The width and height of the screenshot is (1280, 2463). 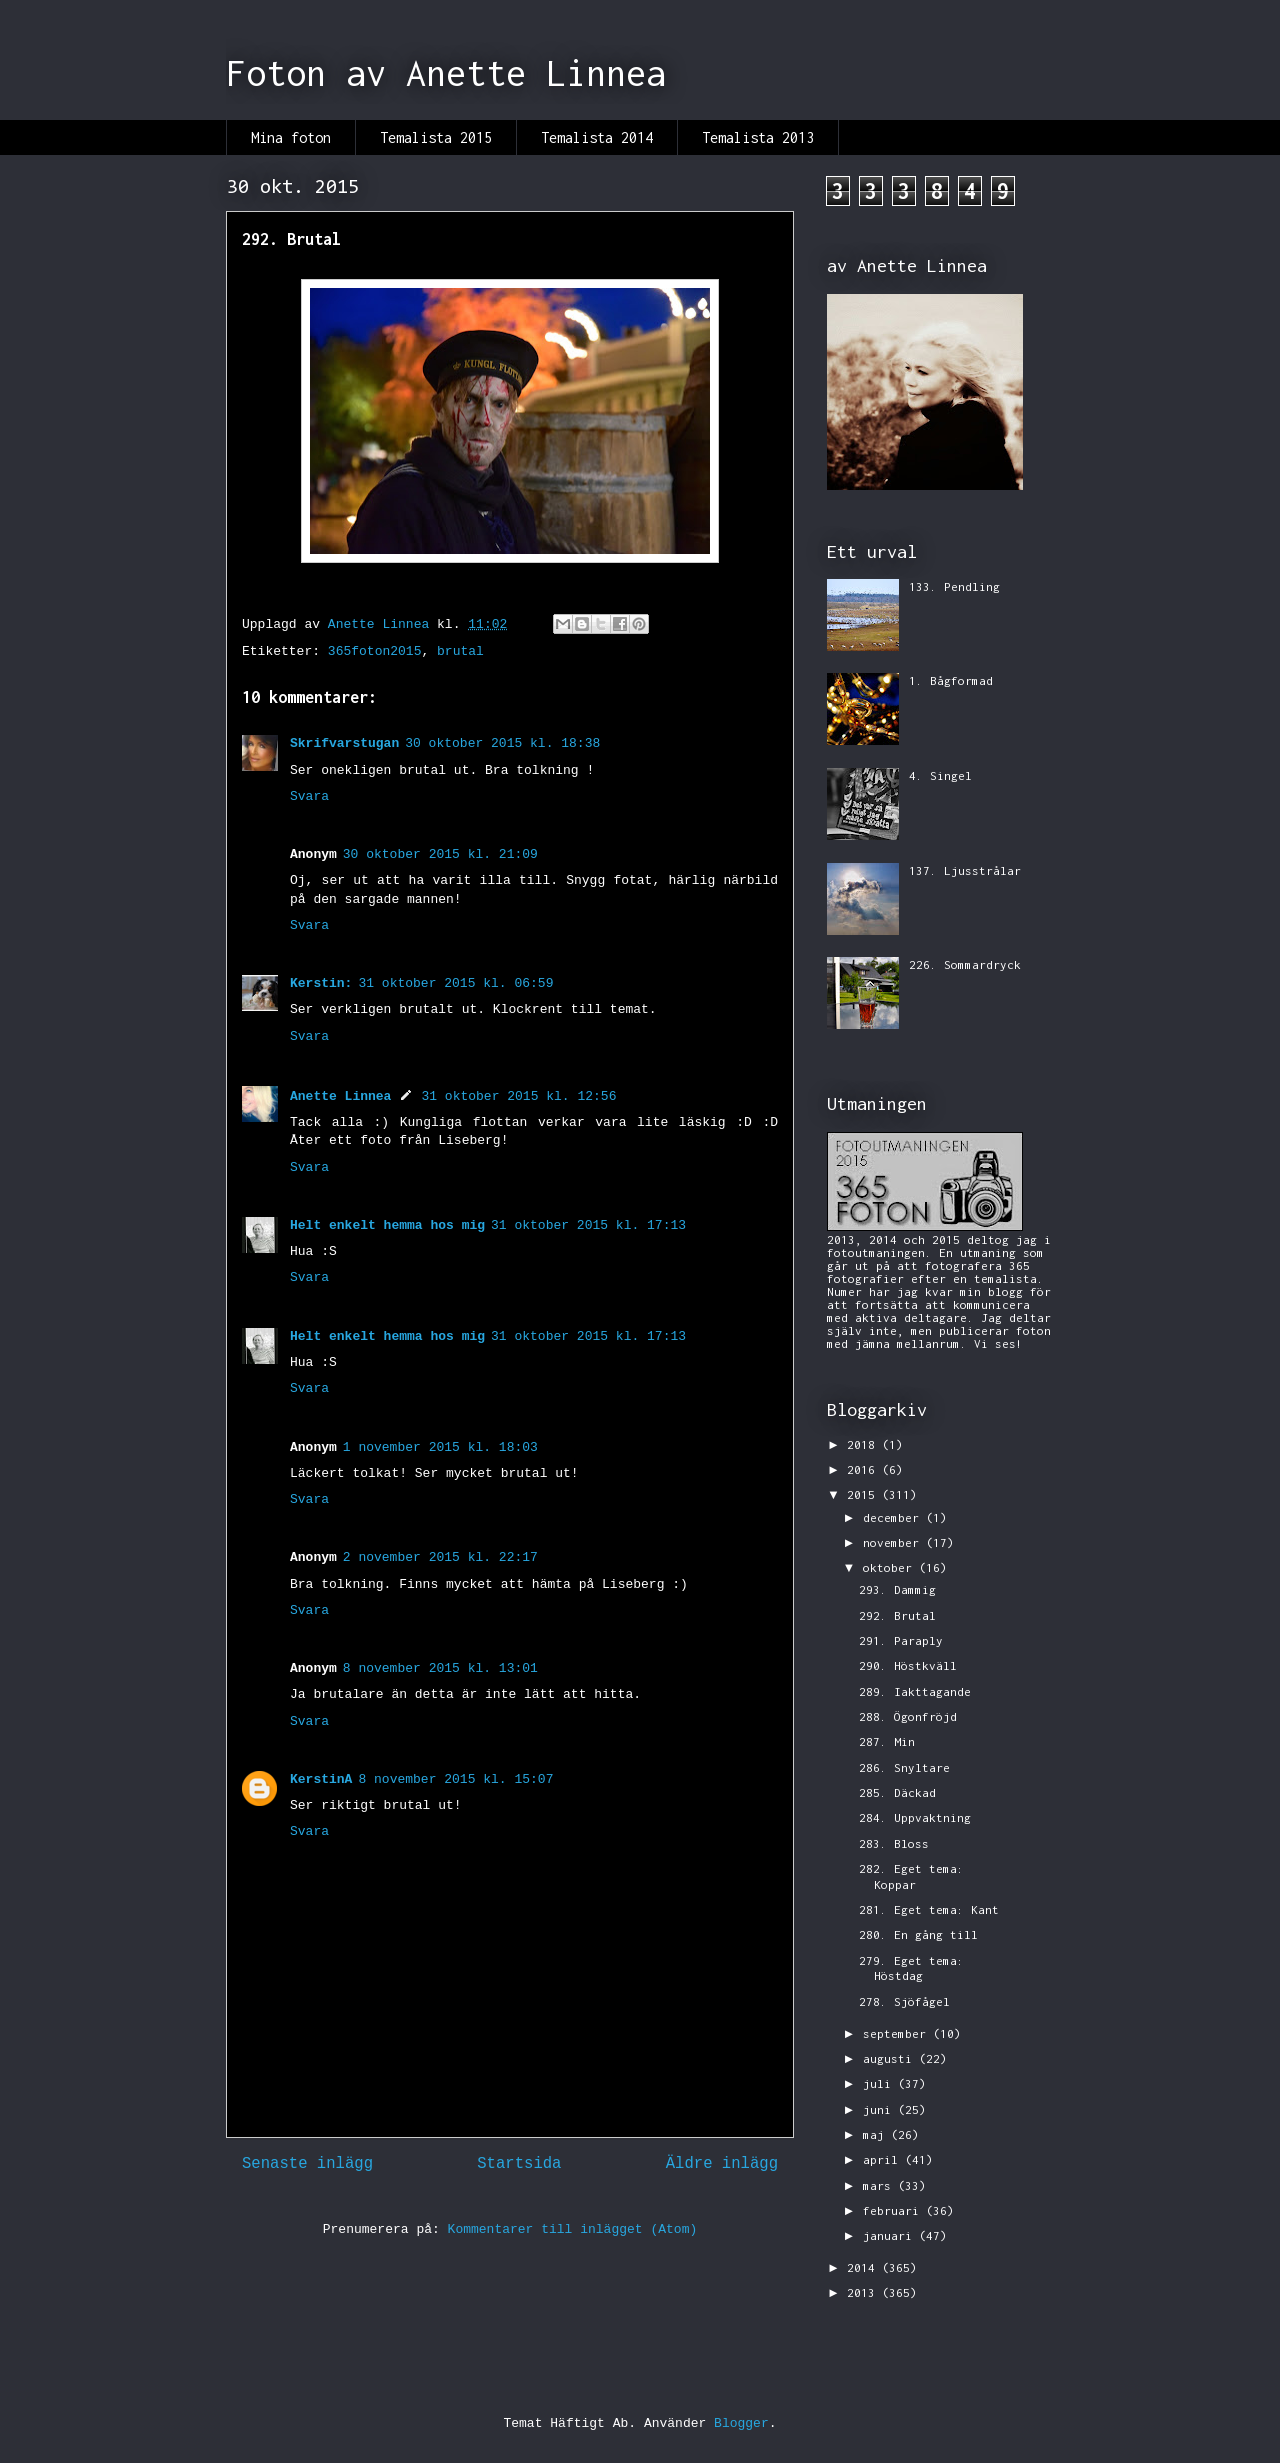 What do you see at coordinates (894, 2210) in the screenshot?
I see `februari` at bounding box center [894, 2210].